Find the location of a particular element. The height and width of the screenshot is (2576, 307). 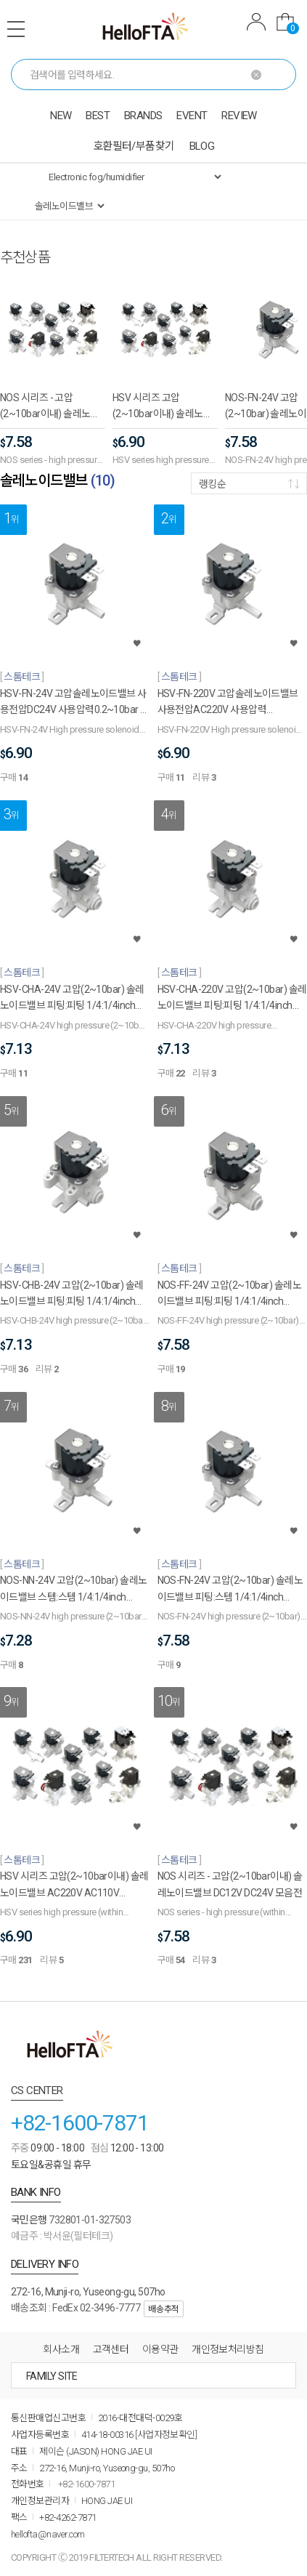

[사업자정보확인] is located at coordinates (166, 2434).